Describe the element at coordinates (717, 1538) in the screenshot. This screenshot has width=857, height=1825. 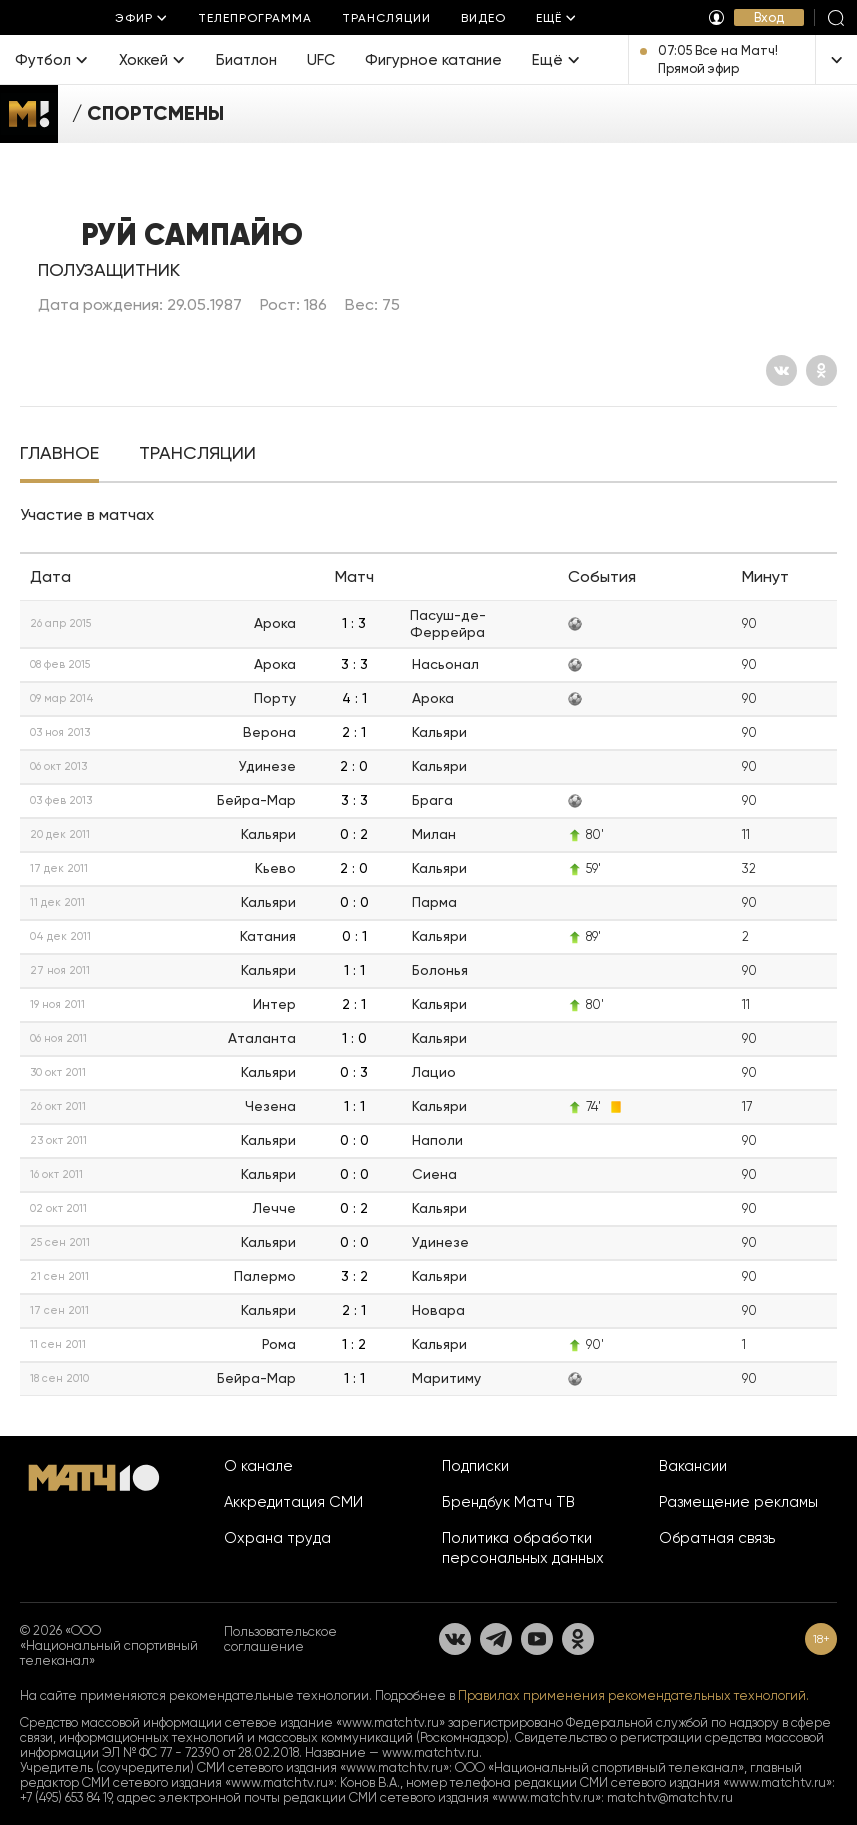
I see `Обратная связь` at that location.